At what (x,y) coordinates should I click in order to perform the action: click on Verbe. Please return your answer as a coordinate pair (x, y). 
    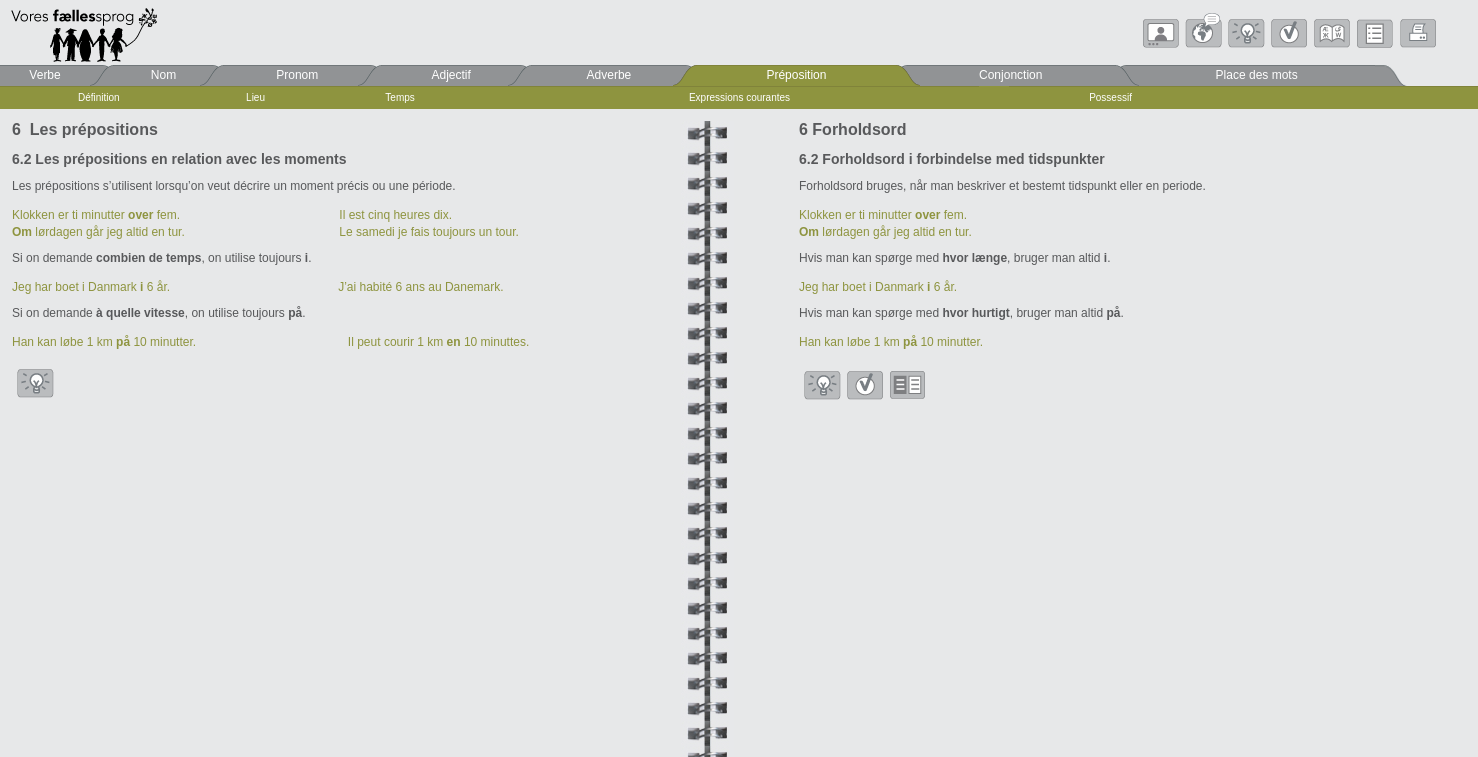
    Looking at the image, I should click on (44, 75).